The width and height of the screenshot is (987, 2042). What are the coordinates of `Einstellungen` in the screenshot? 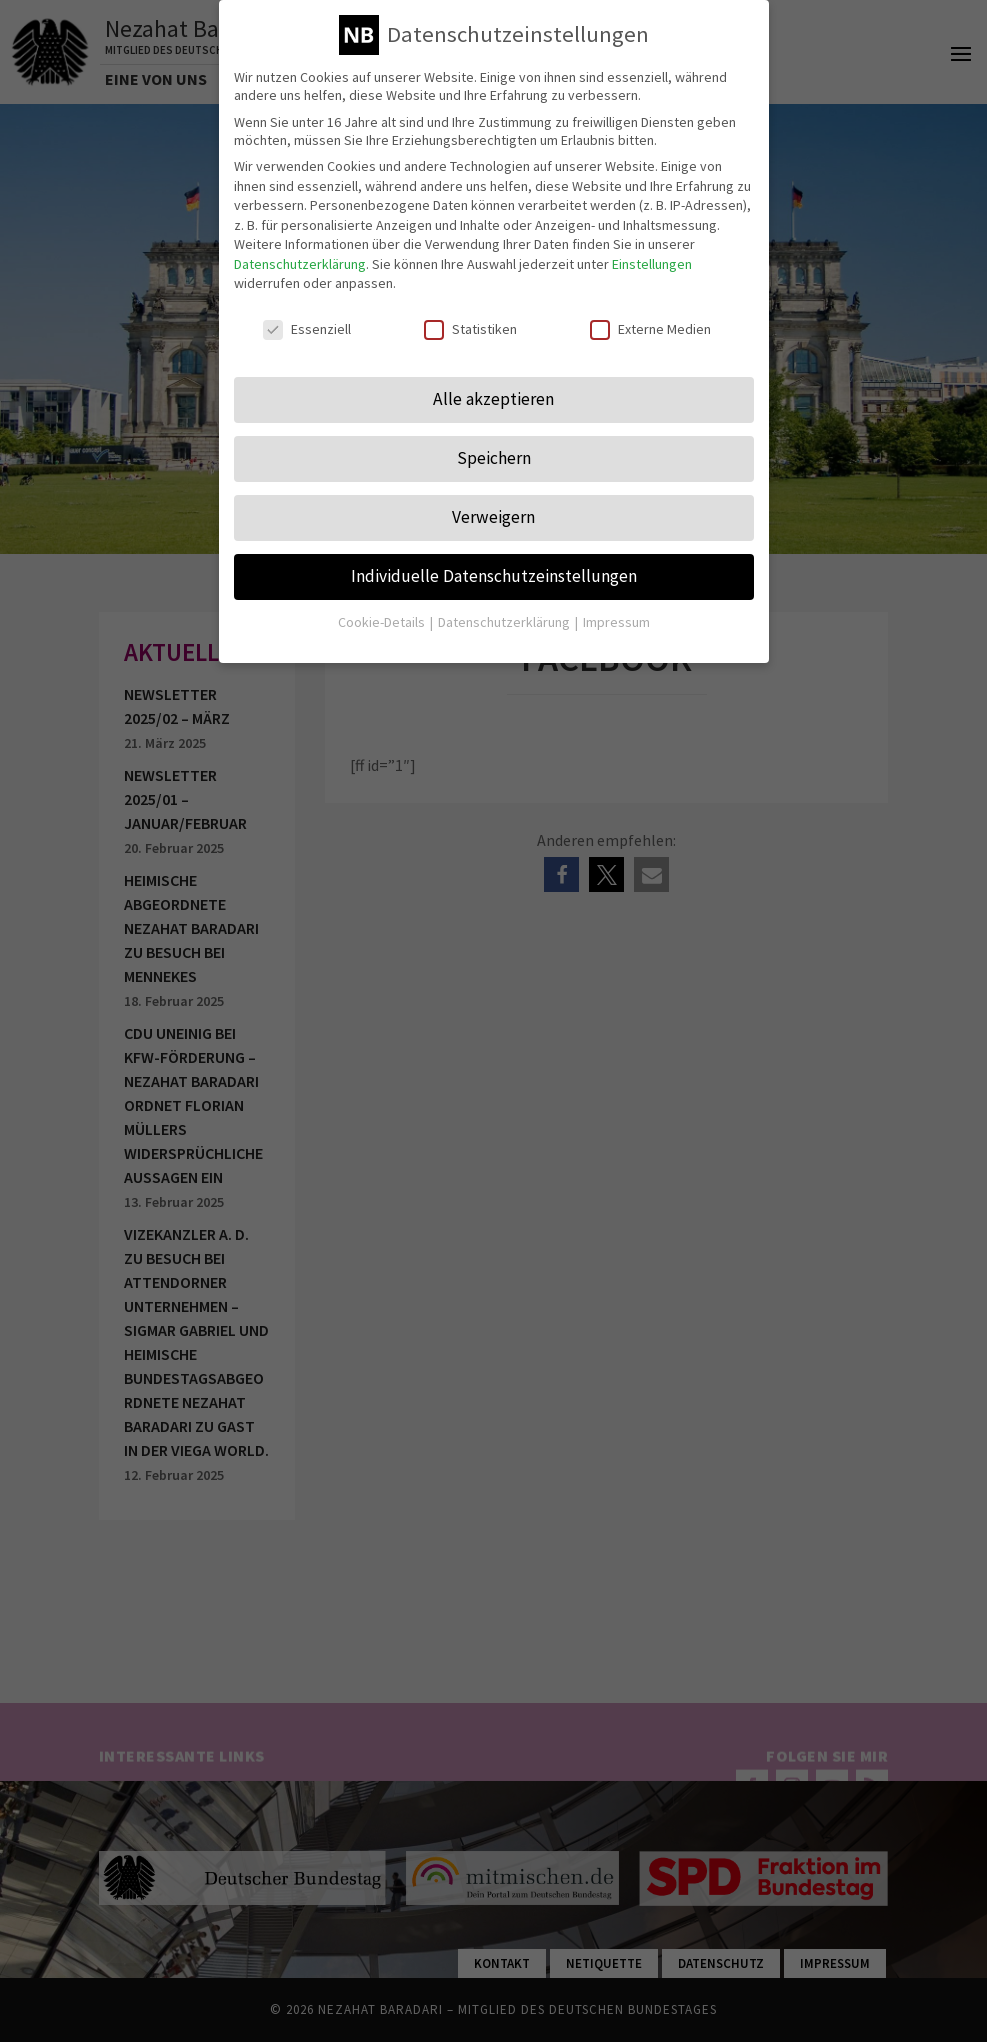 It's located at (652, 248).